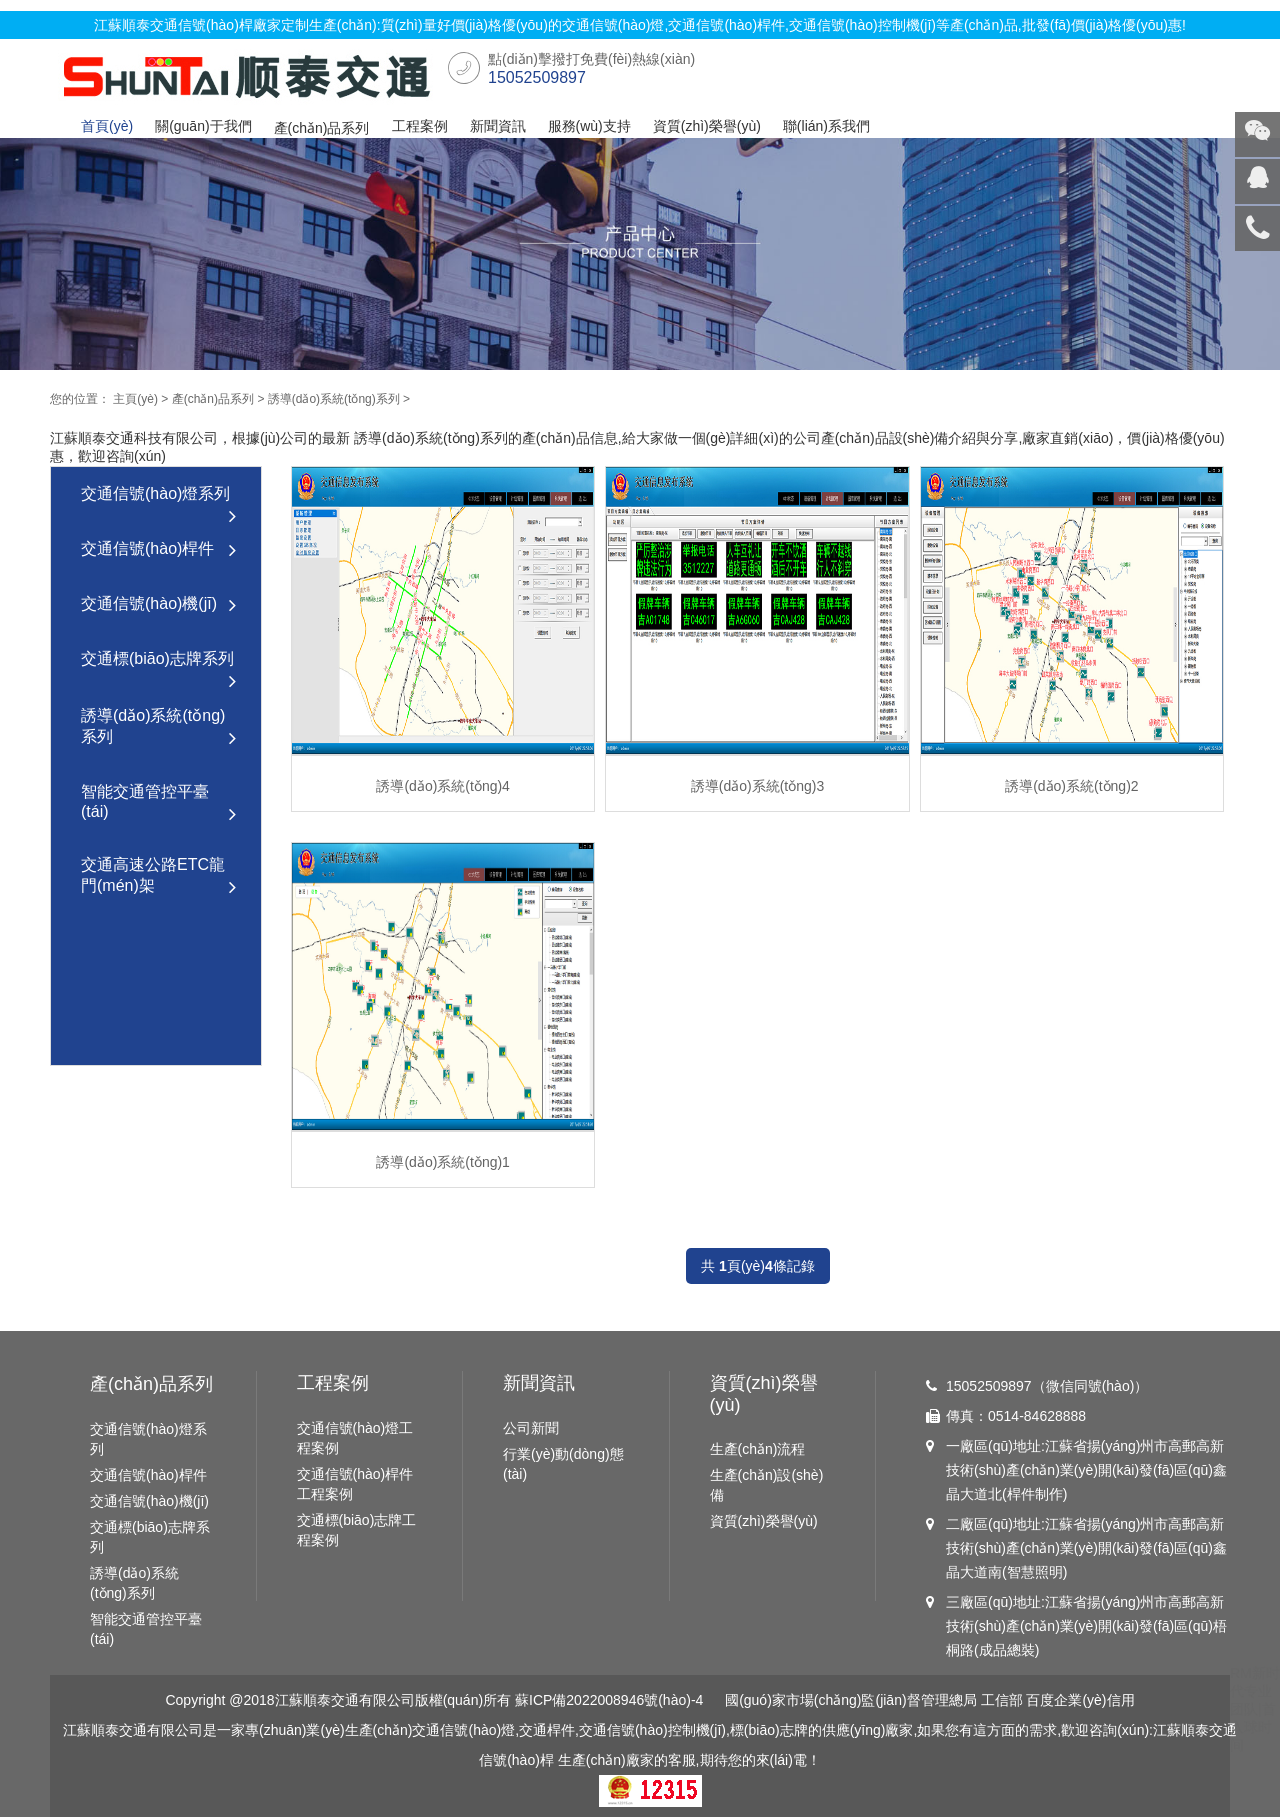  I want to click on 誘導(dǎo)系統(tǒng)系列, so click(334, 399).